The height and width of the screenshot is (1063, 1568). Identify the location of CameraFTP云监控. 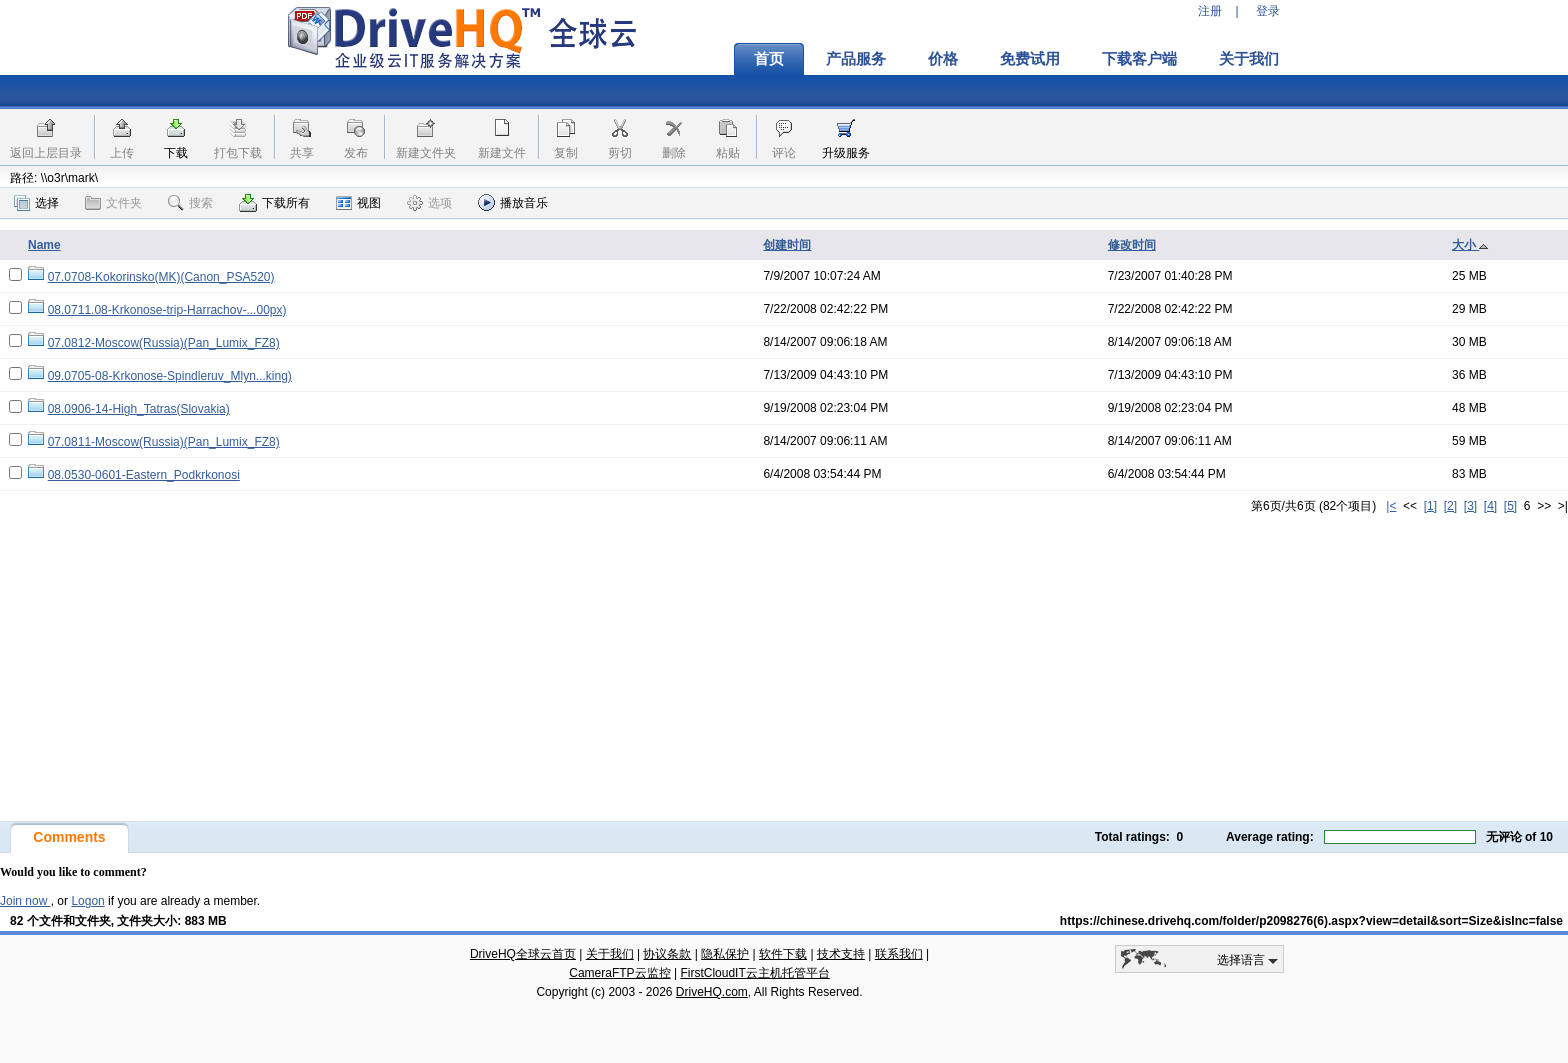
(619, 973).